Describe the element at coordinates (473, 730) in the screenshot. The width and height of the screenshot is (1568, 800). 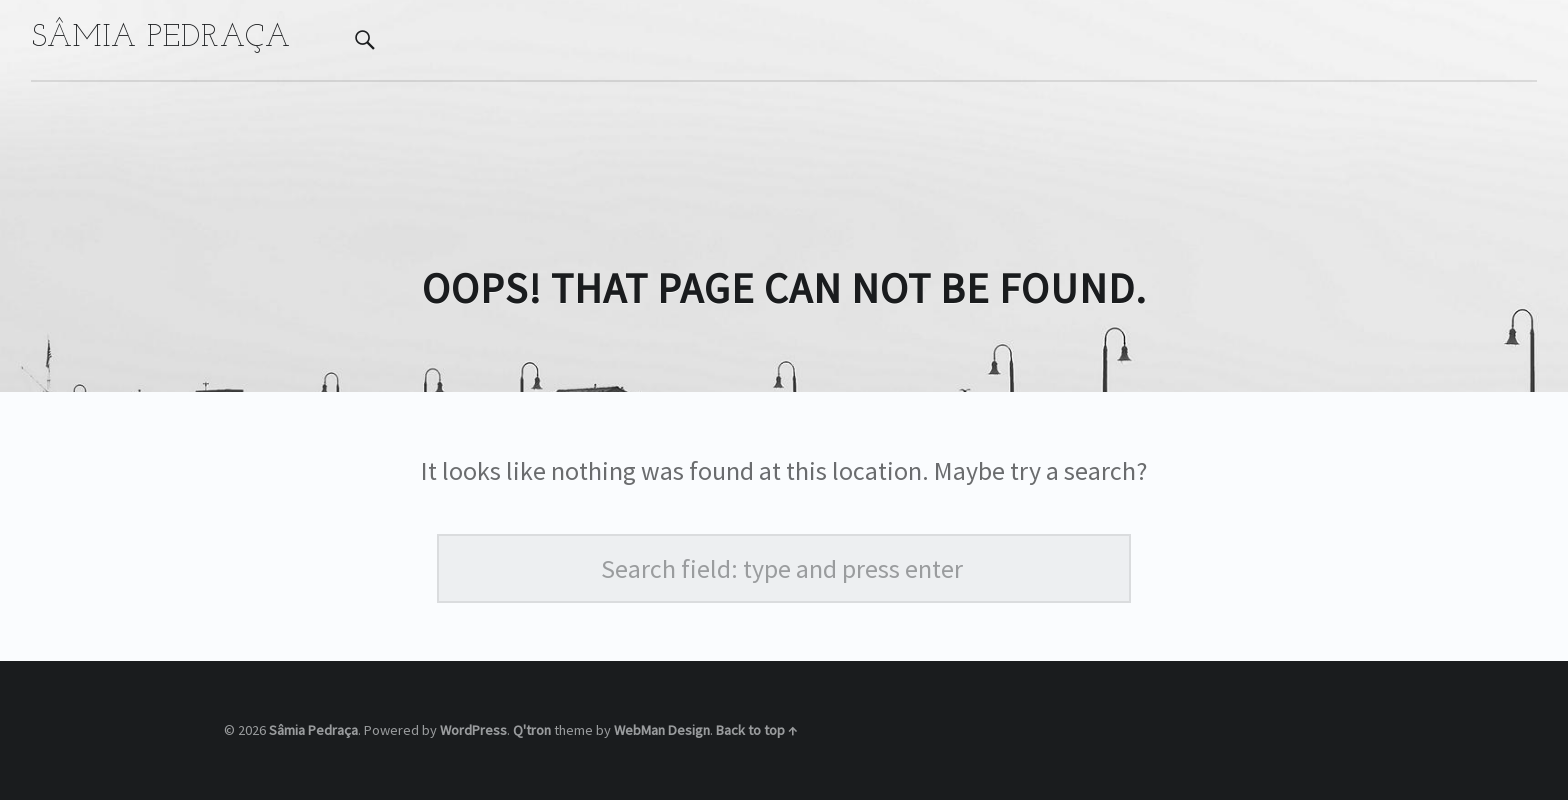
I see `WordPress` at that location.